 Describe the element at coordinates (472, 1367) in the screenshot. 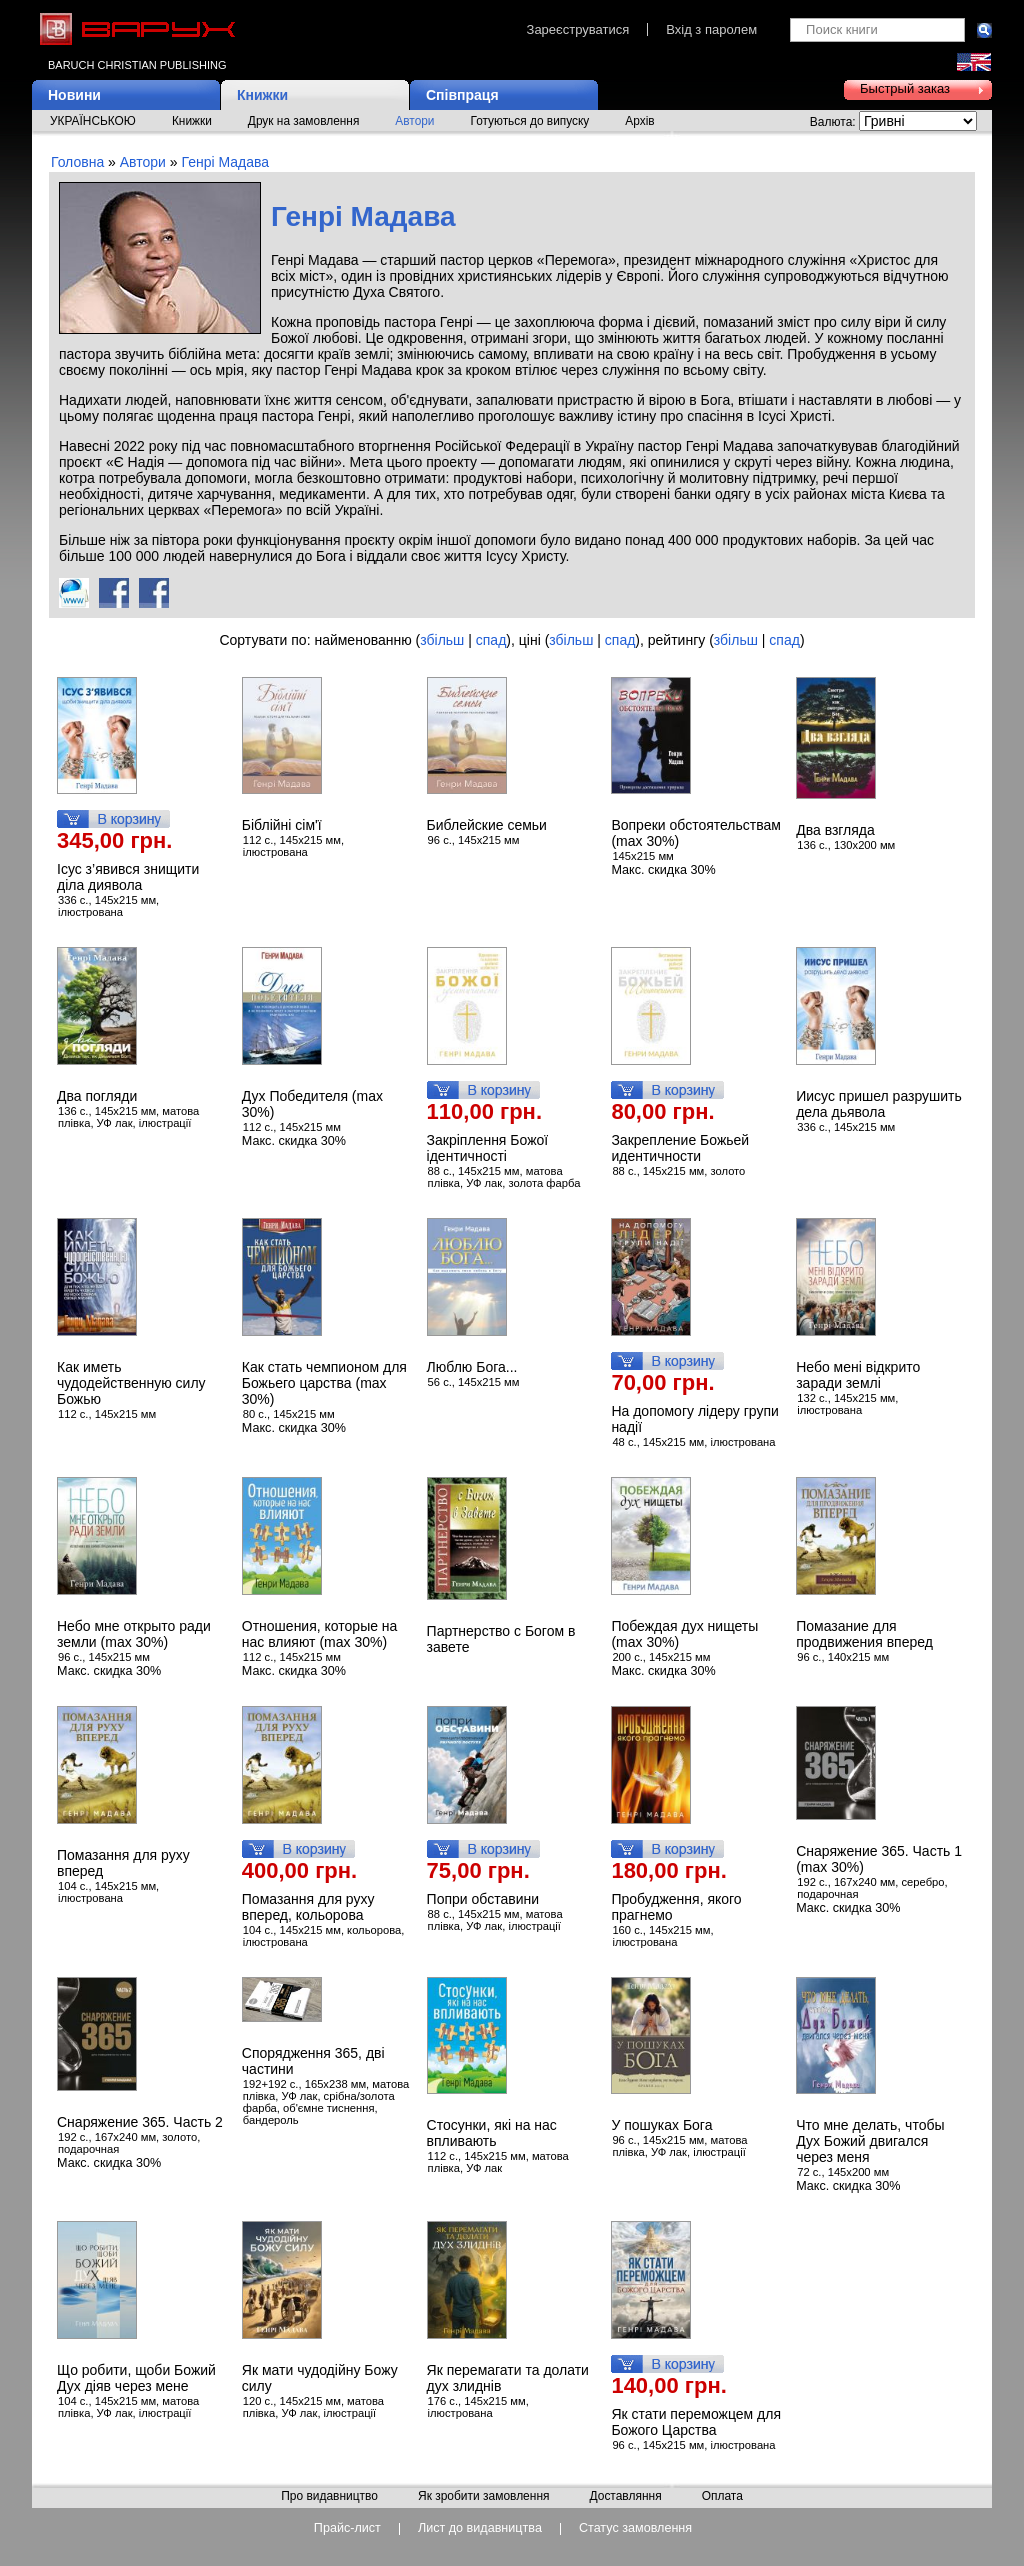

I see `Люблю Бога...` at that location.